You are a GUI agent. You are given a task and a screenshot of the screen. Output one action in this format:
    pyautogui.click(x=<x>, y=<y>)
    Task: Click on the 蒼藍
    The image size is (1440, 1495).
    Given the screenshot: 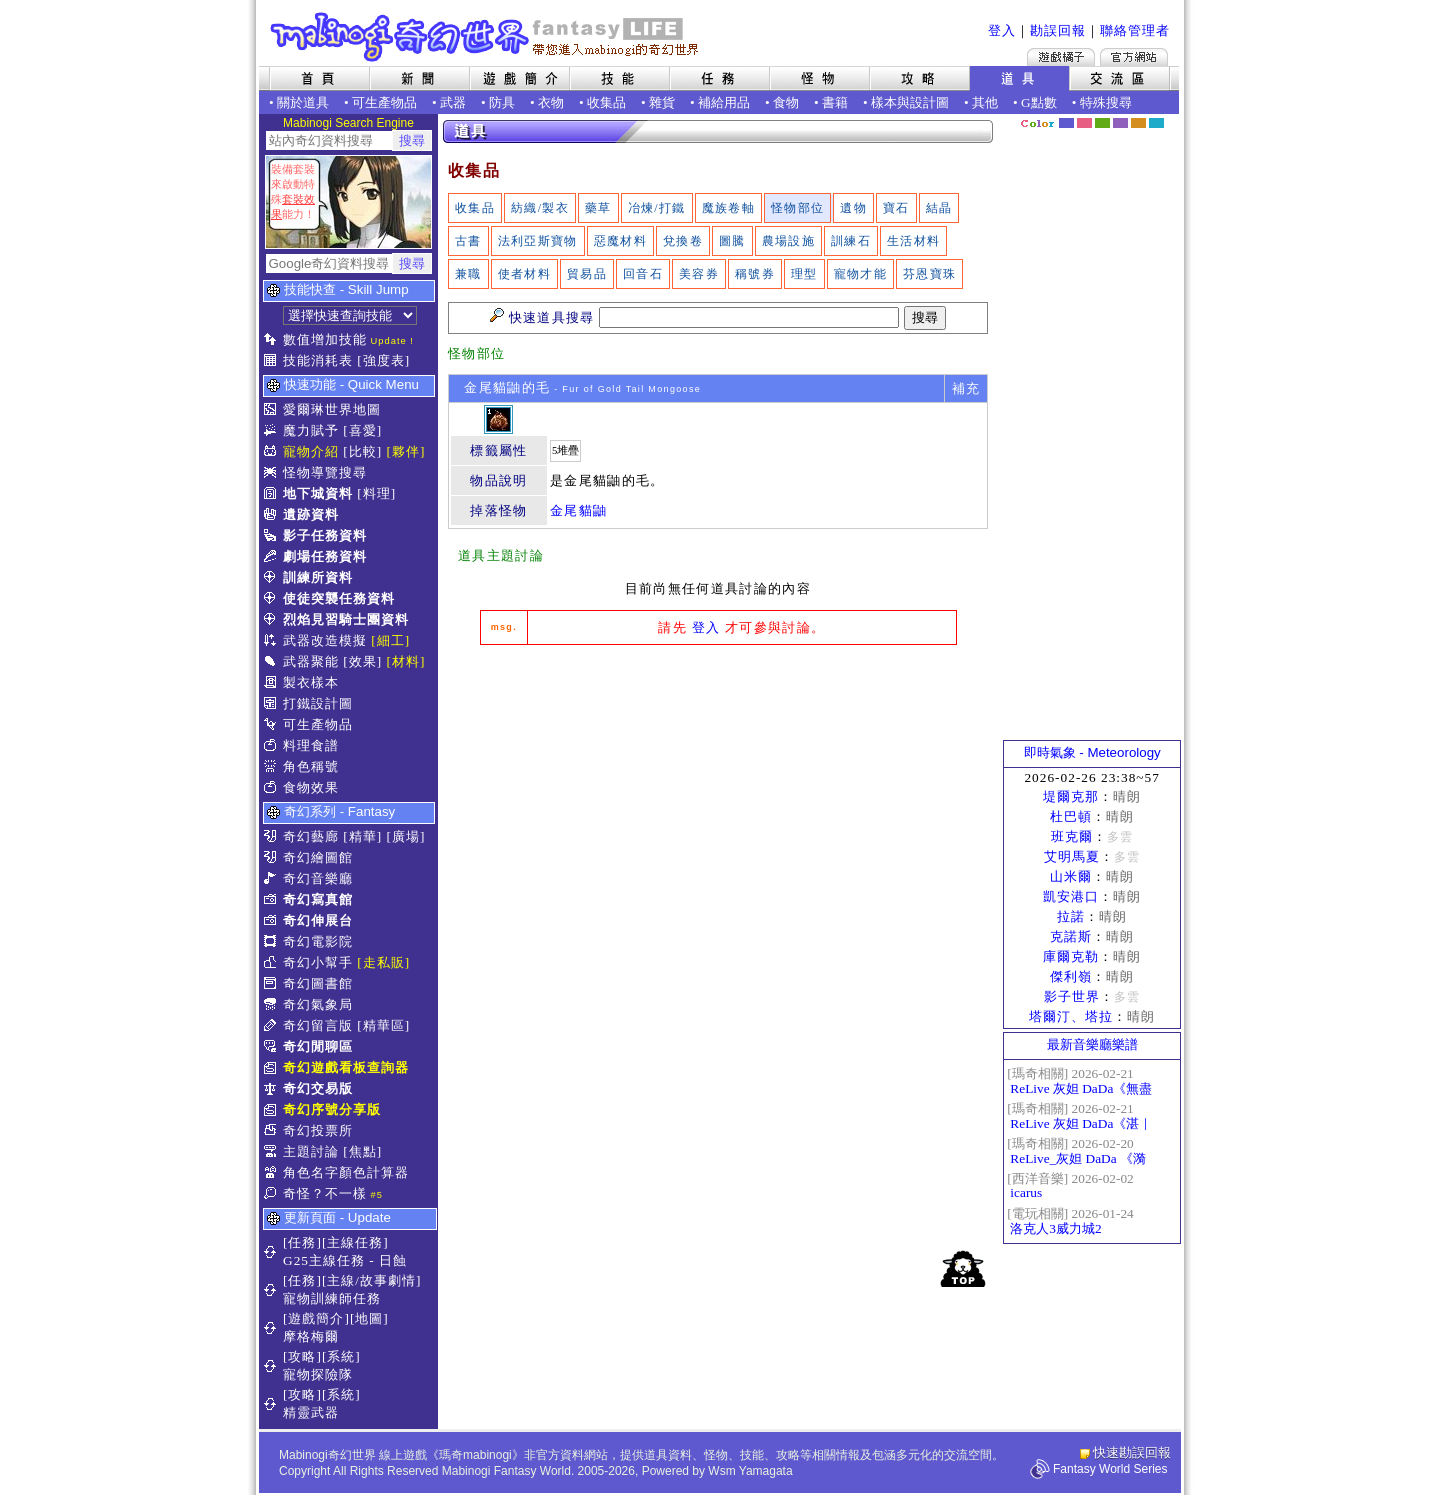 What is the action you would take?
    pyautogui.click(x=1156, y=123)
    